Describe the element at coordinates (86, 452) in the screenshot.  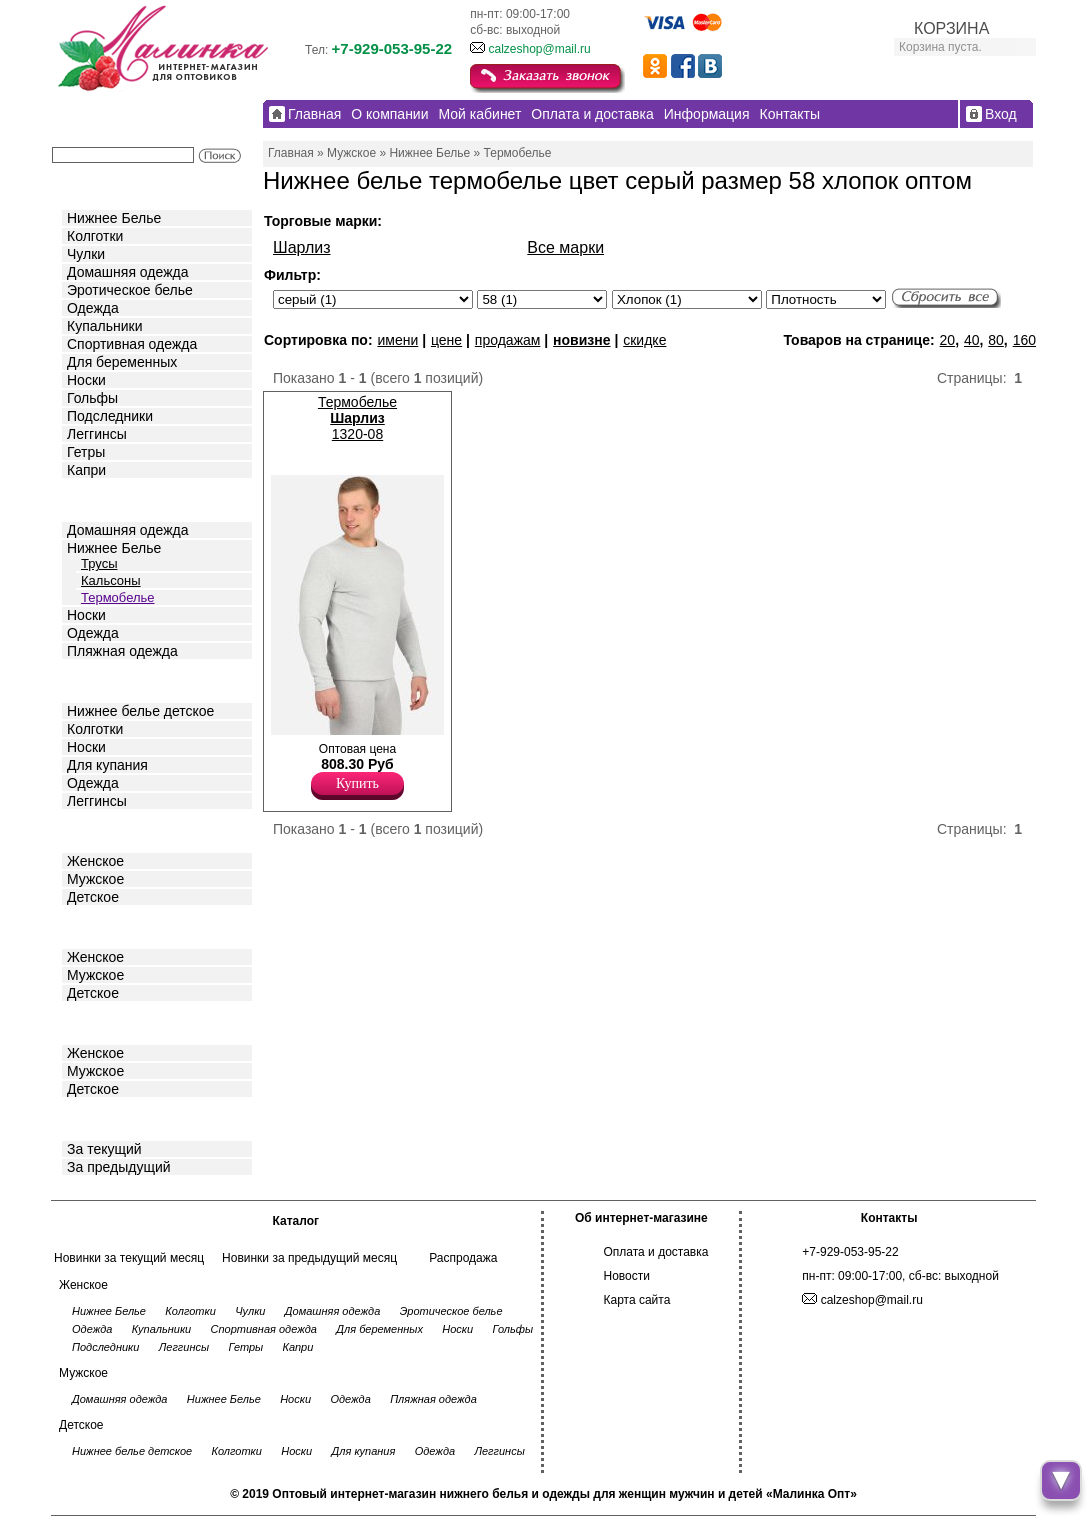
I see `Гетры` at that location.